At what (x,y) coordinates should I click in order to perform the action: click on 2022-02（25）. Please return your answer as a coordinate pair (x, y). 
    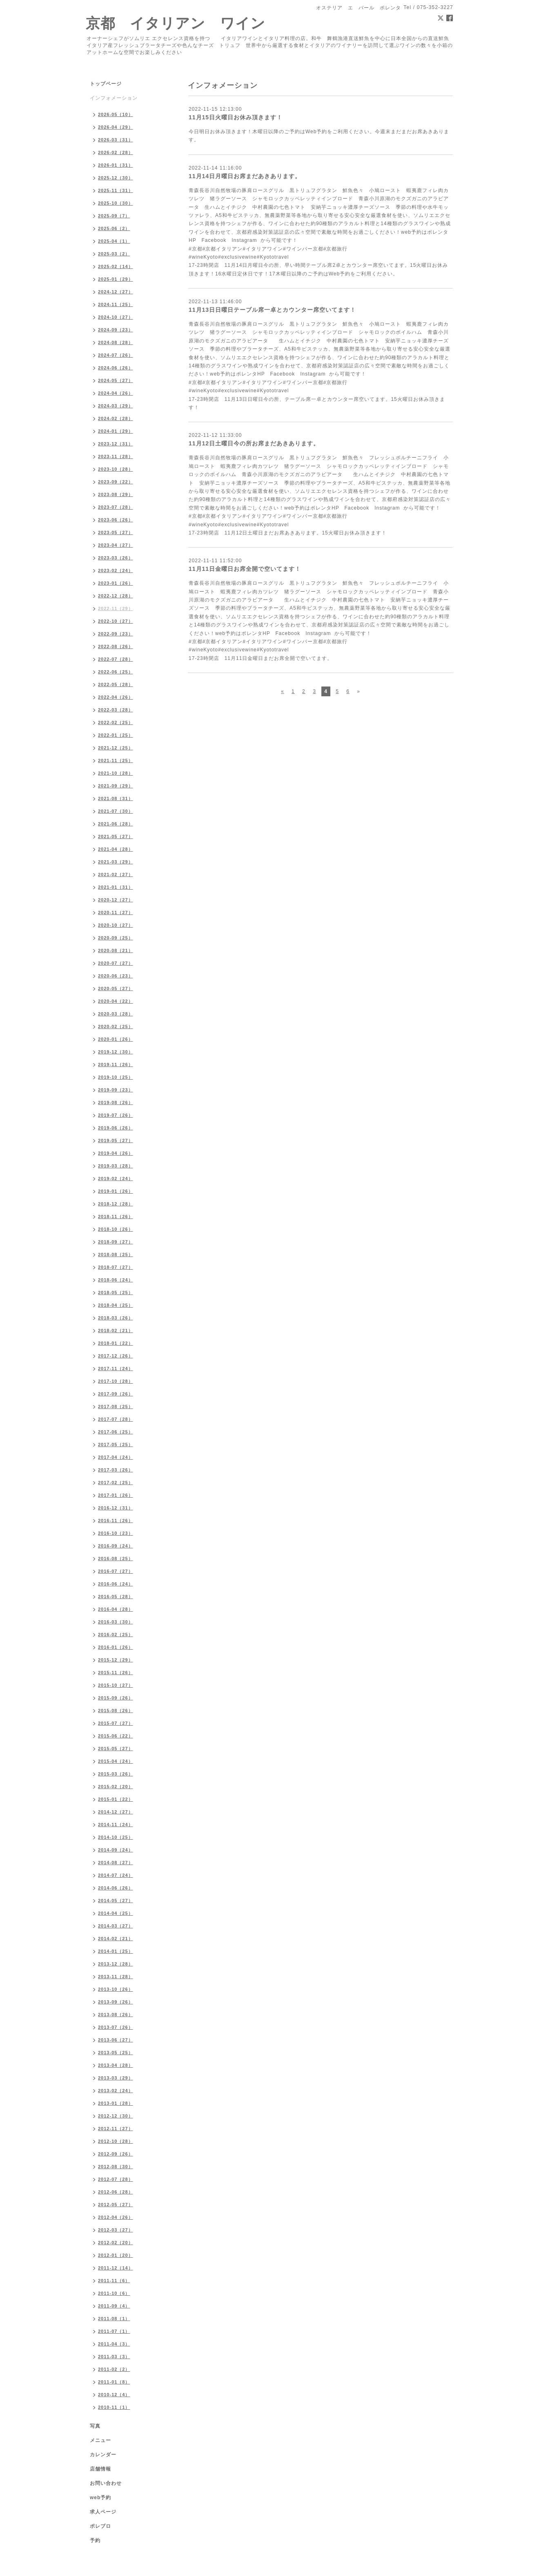
    Looking at the image, I should click on (115, 722).